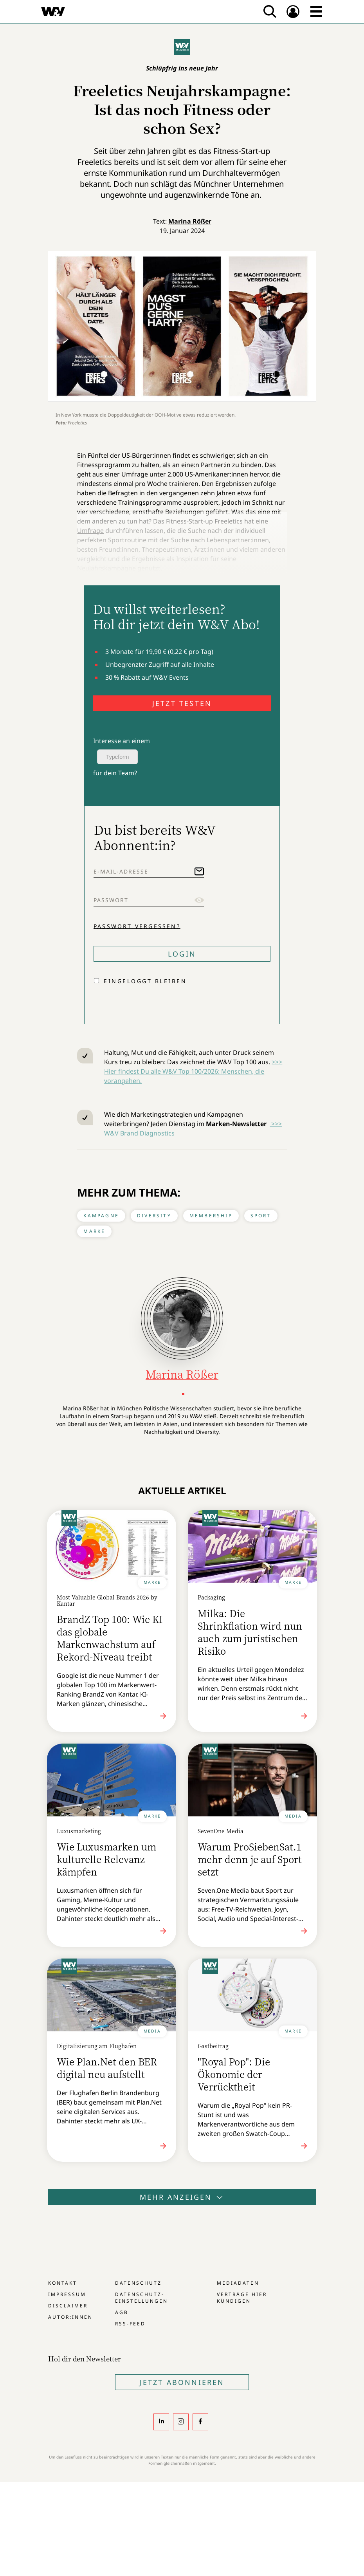  I want to click on Datenschutz, so click(138, 2283).